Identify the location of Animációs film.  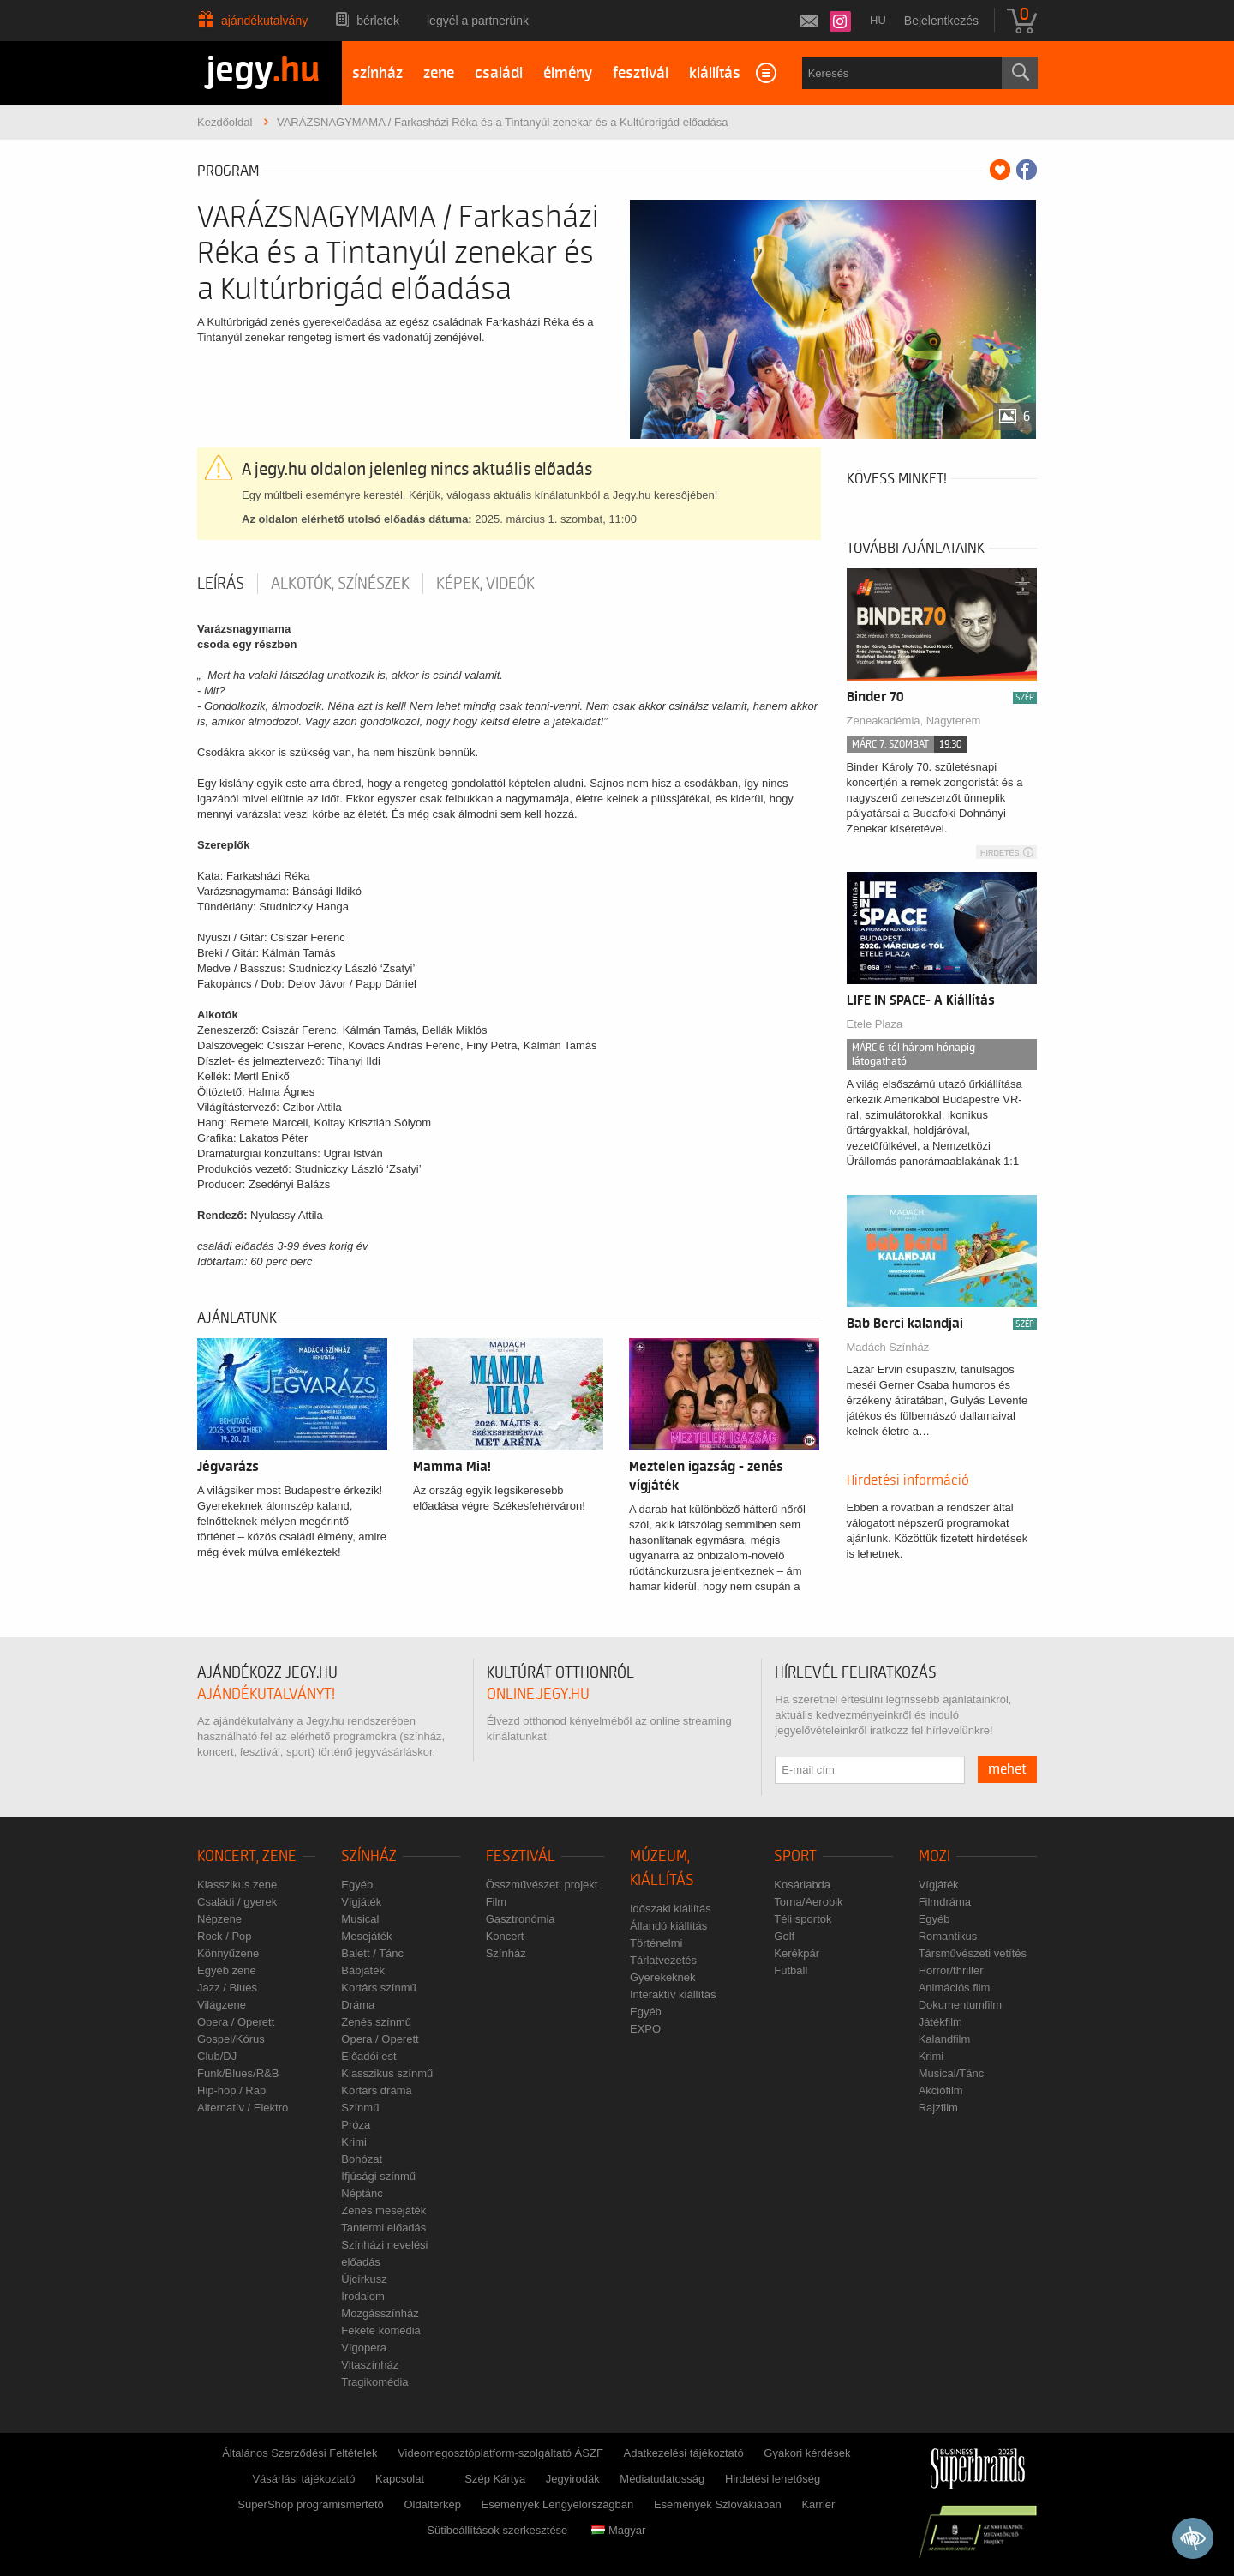
(955, 1987).